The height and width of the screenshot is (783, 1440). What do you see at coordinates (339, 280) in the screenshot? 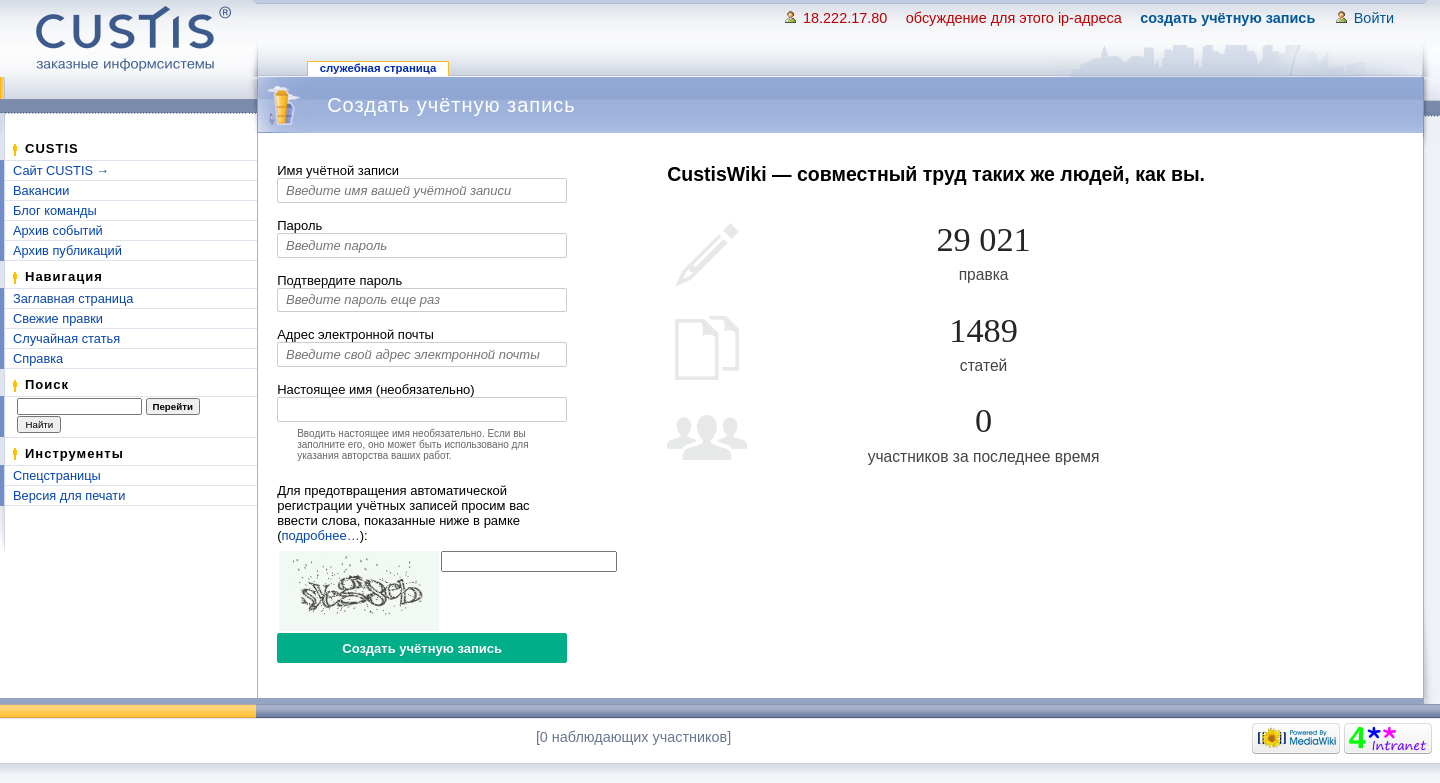
I see `Подтвердите пароль` at bounding box center [339, 280].